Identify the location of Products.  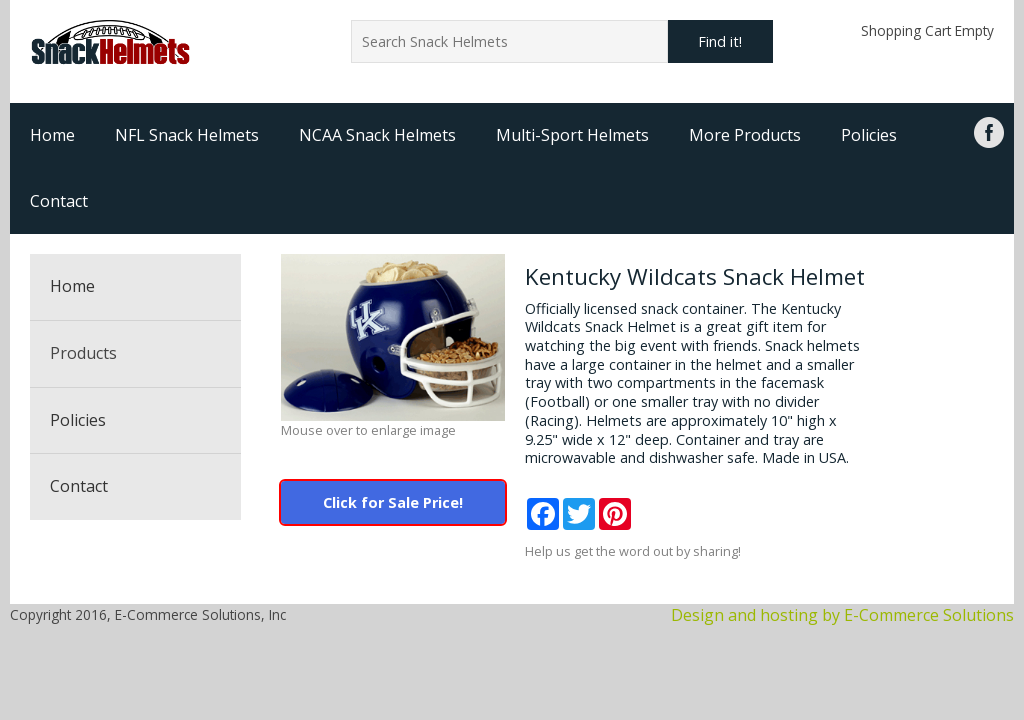
(83, 353).